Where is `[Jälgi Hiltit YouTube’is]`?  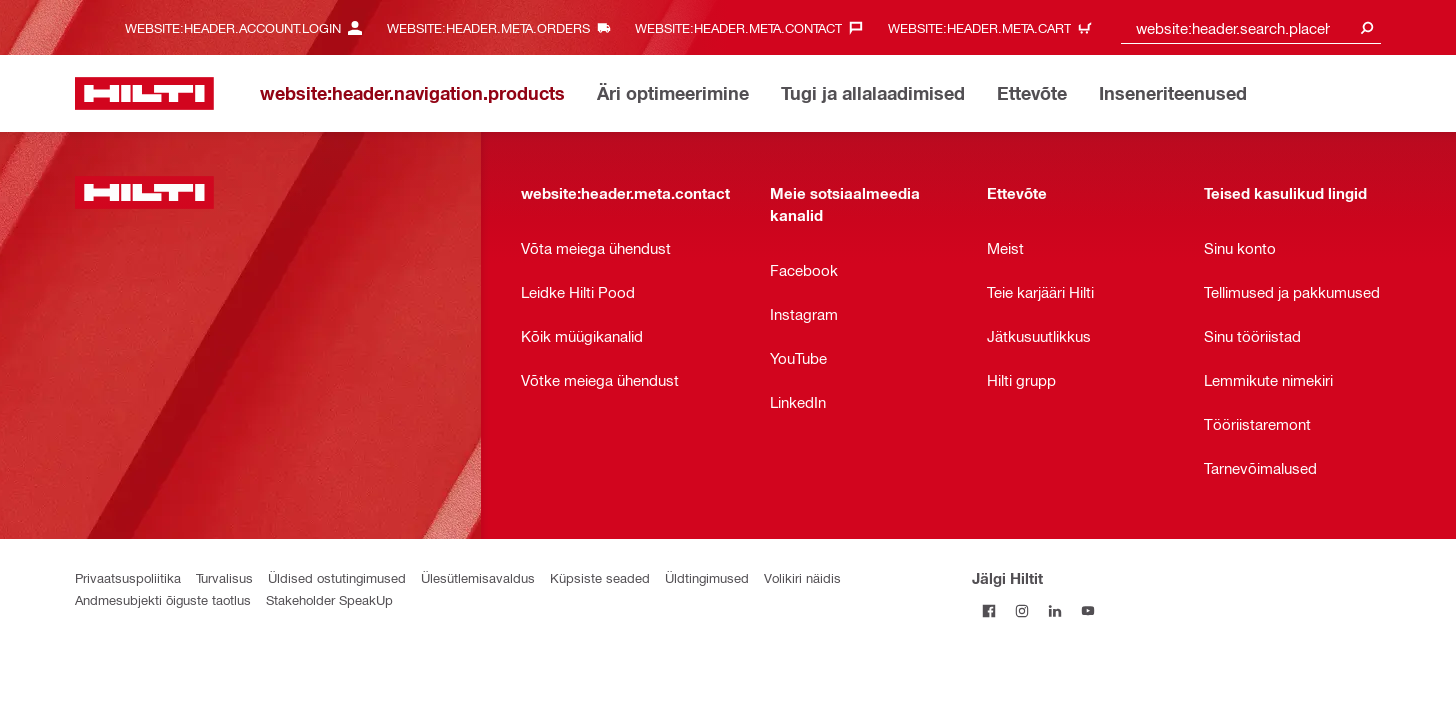
[Jälgi Hiltit YouTube’is] is located at coordinates (1087, 610).